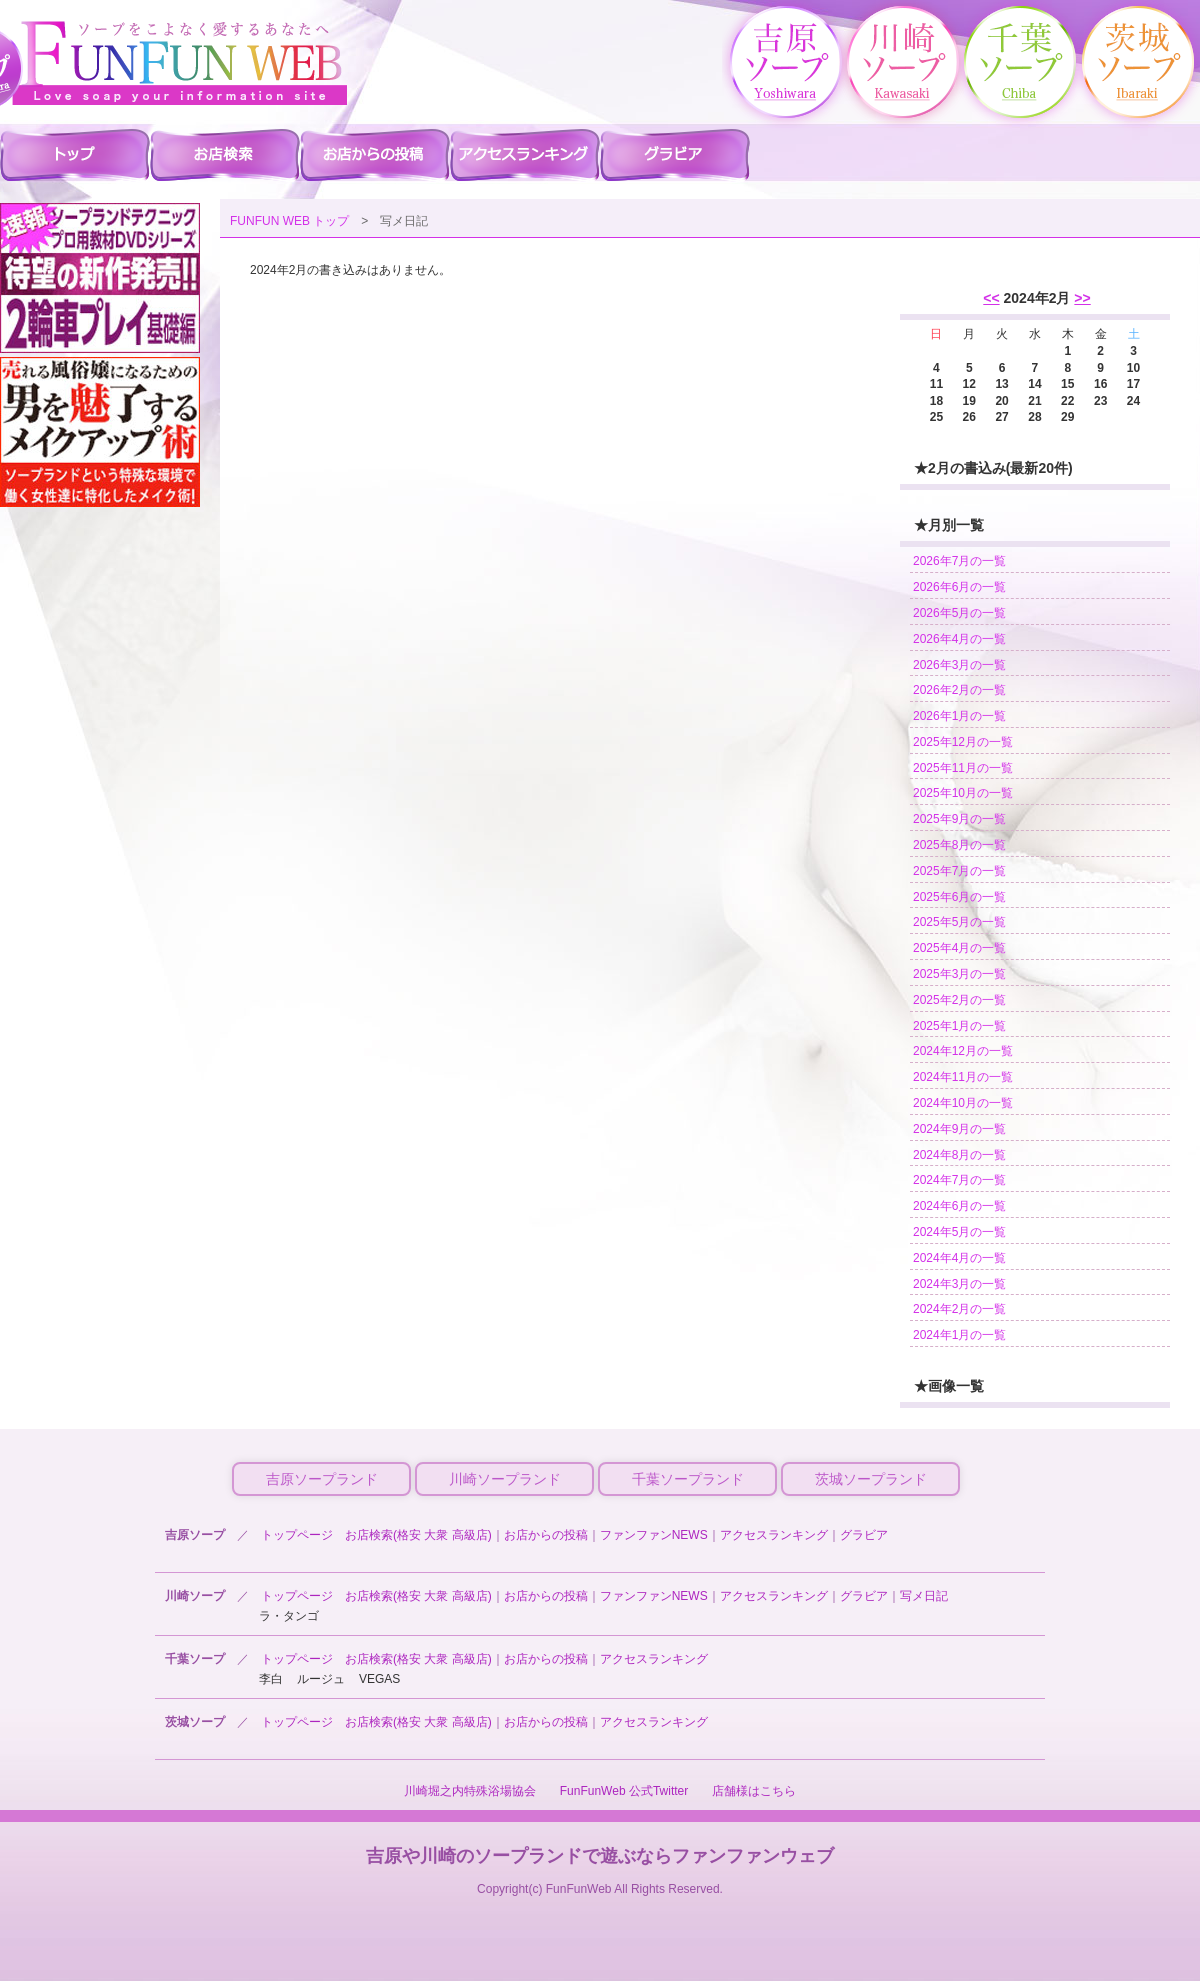  Describe the element at coordinates (297, 1535) in the screenshot. I see `トップページ` at that location.